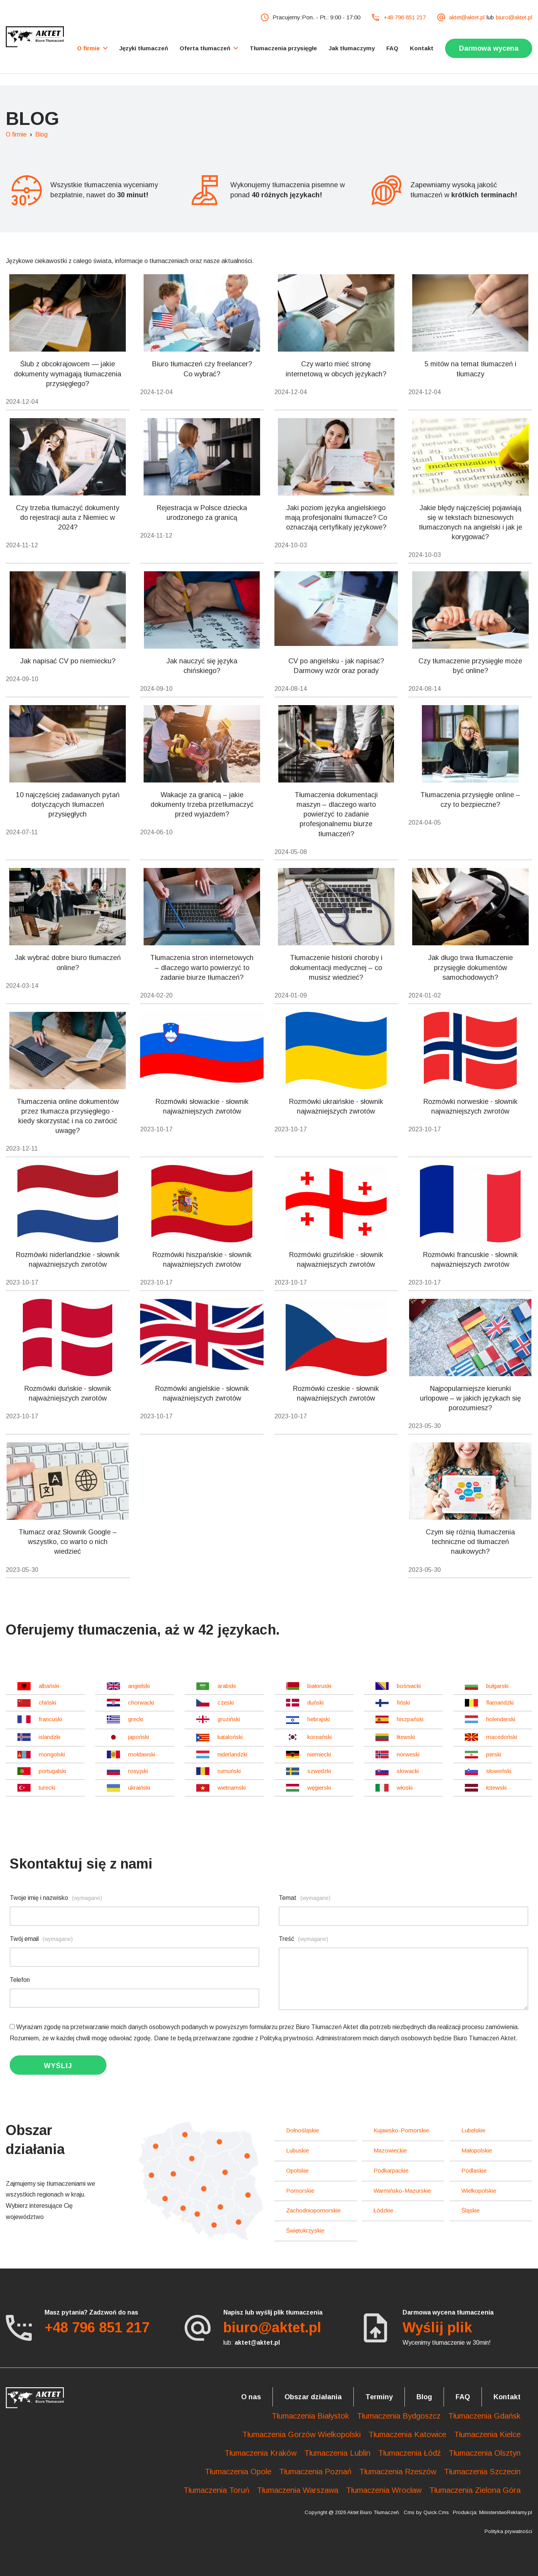 The width and height of the screenshot is (538, 2576). Describe the element at coordinates (300, 2190) in the screenshot. I see `pomorskie` at that location.